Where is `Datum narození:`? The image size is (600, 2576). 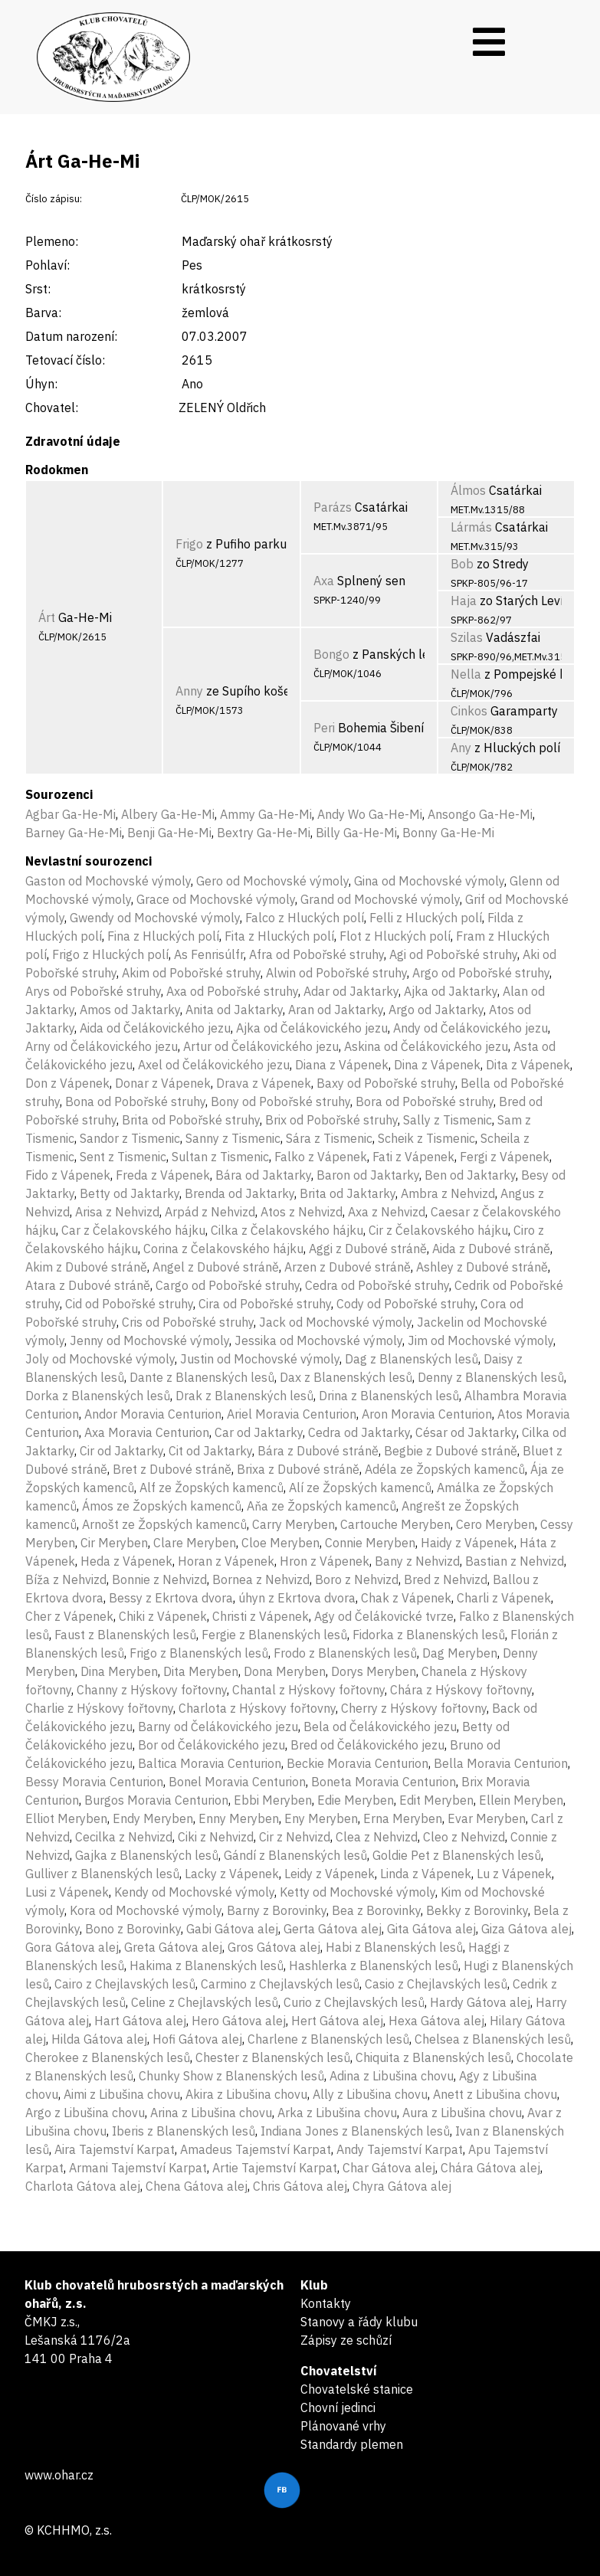 Datum narození: is located at coordinates (71, 336).